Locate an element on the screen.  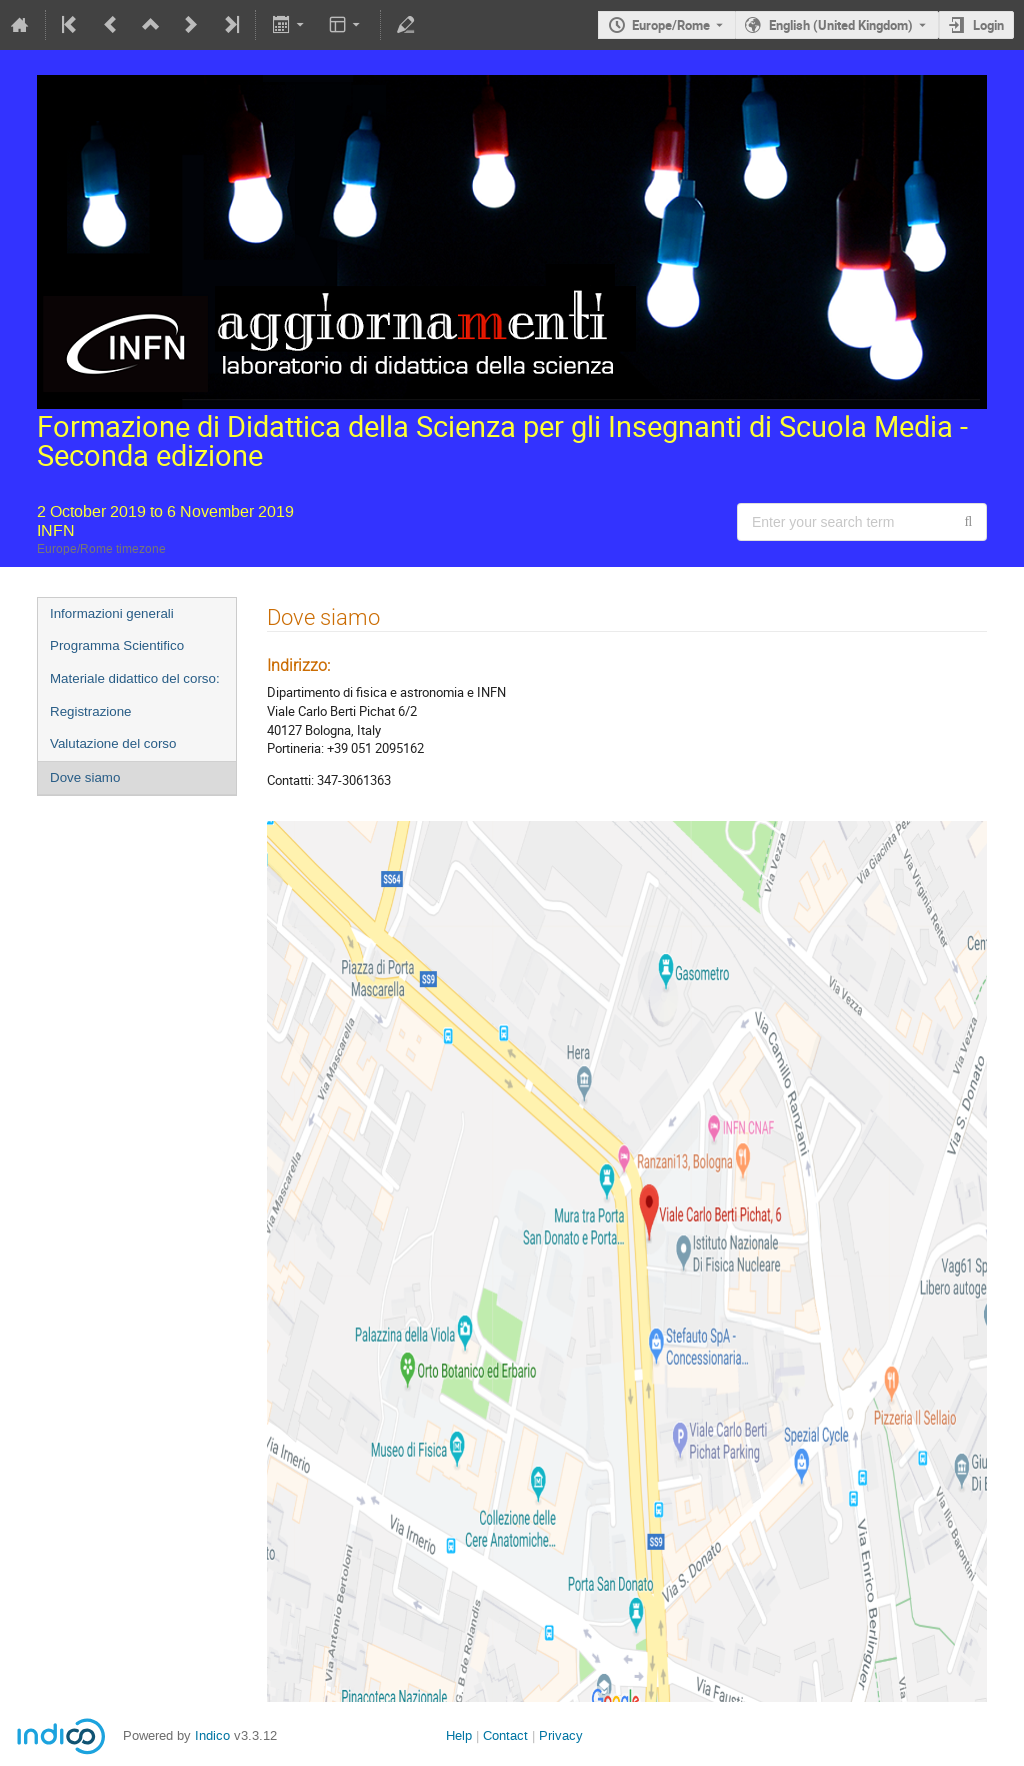
Materiale didattico del corso: is located at coordinates (135, 678).